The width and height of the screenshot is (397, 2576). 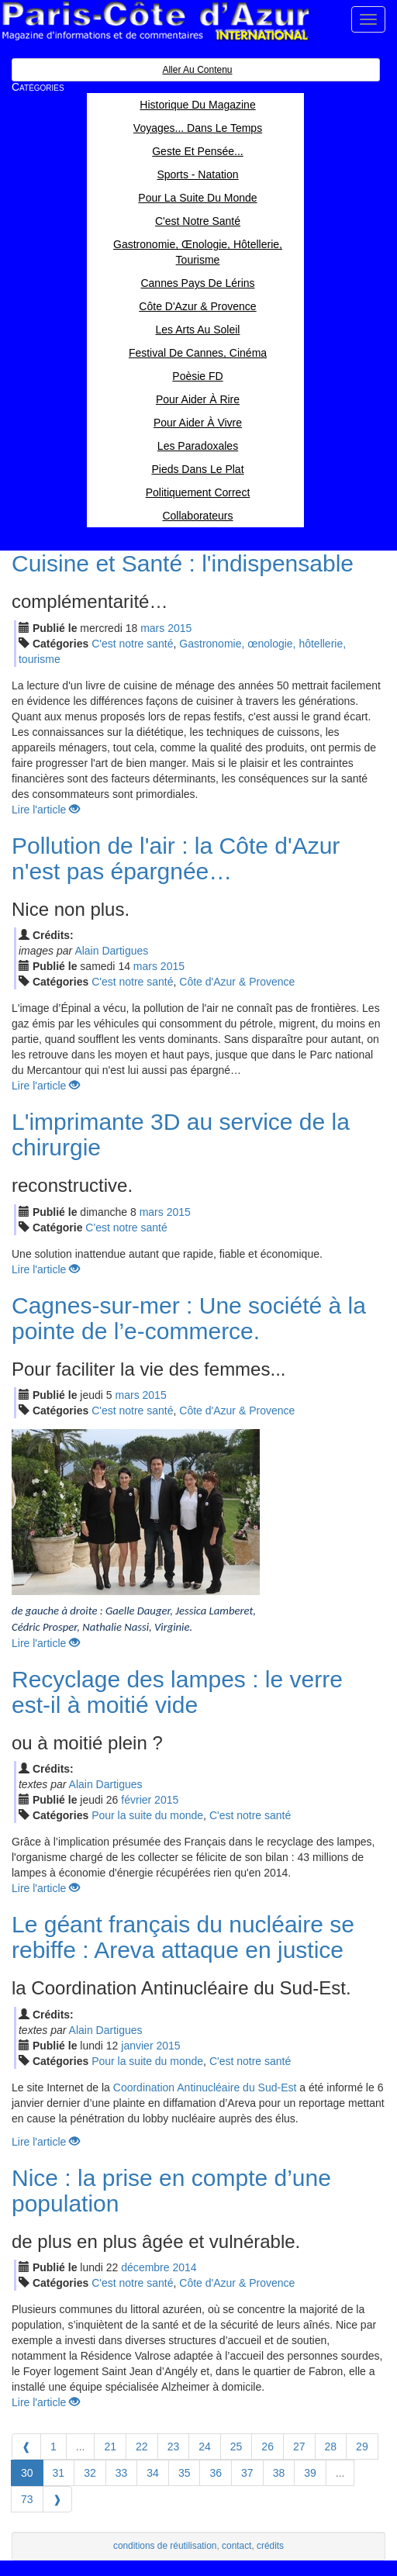 What do you see at coordinates (136, 1800) in the screenshot?
I see `fév` at bounding box center [136, 1800].